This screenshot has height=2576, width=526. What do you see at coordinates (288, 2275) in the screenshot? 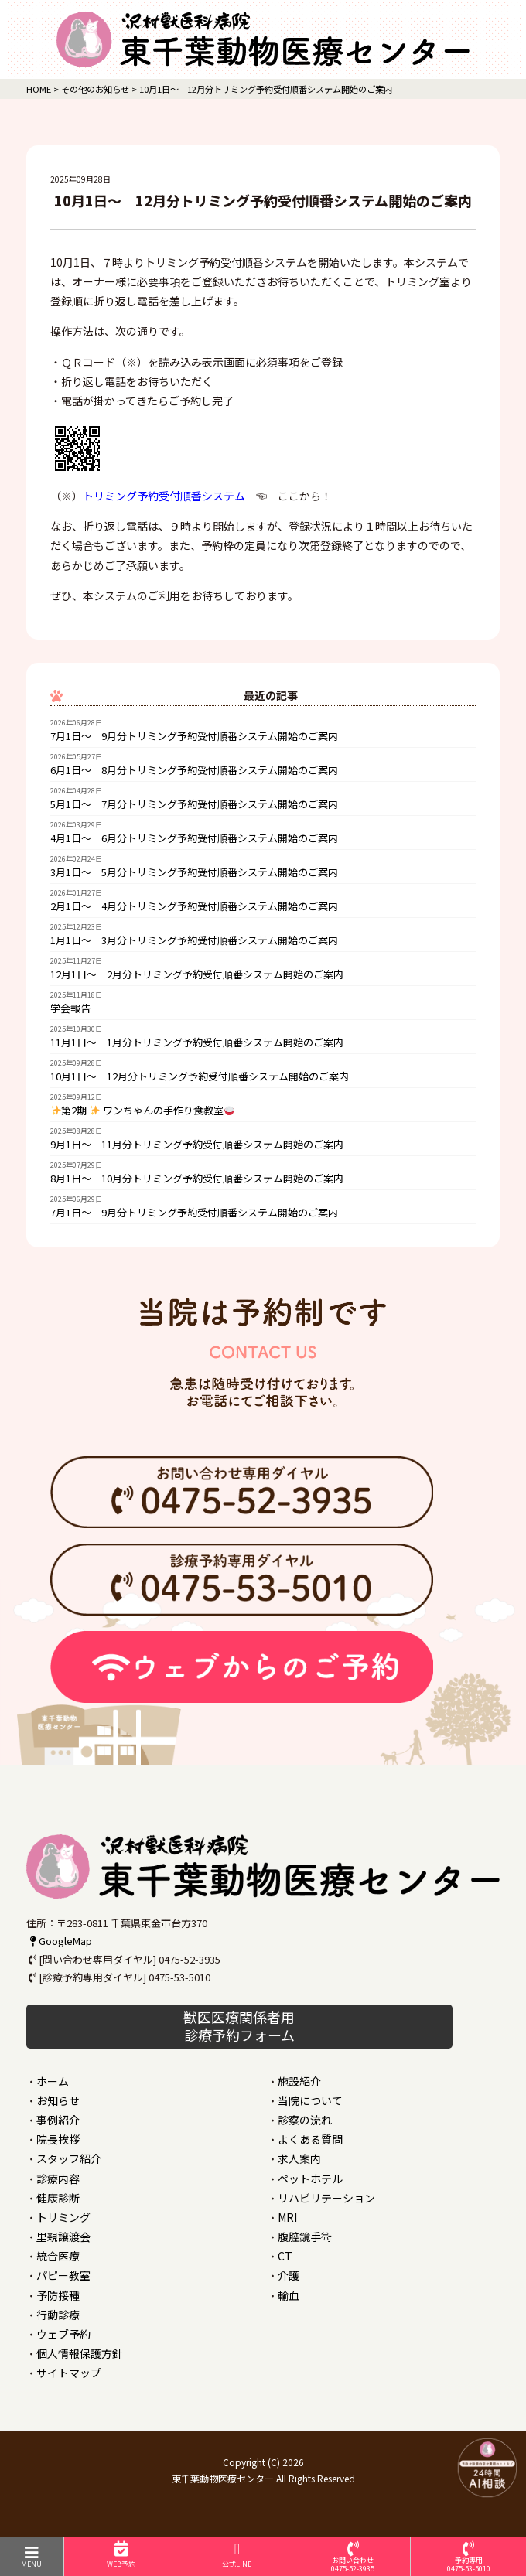
I see `介護` at bounding box center [288, 2275].